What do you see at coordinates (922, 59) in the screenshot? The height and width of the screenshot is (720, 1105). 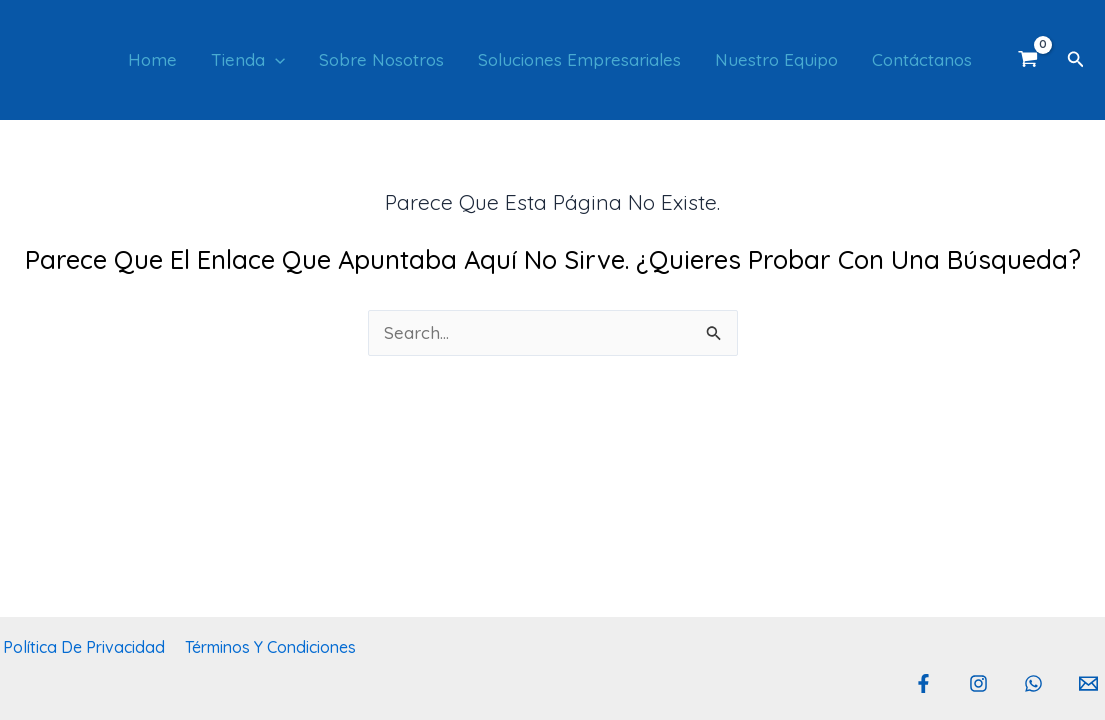 I see `Contáctanos` at bounding box center [922, 59].